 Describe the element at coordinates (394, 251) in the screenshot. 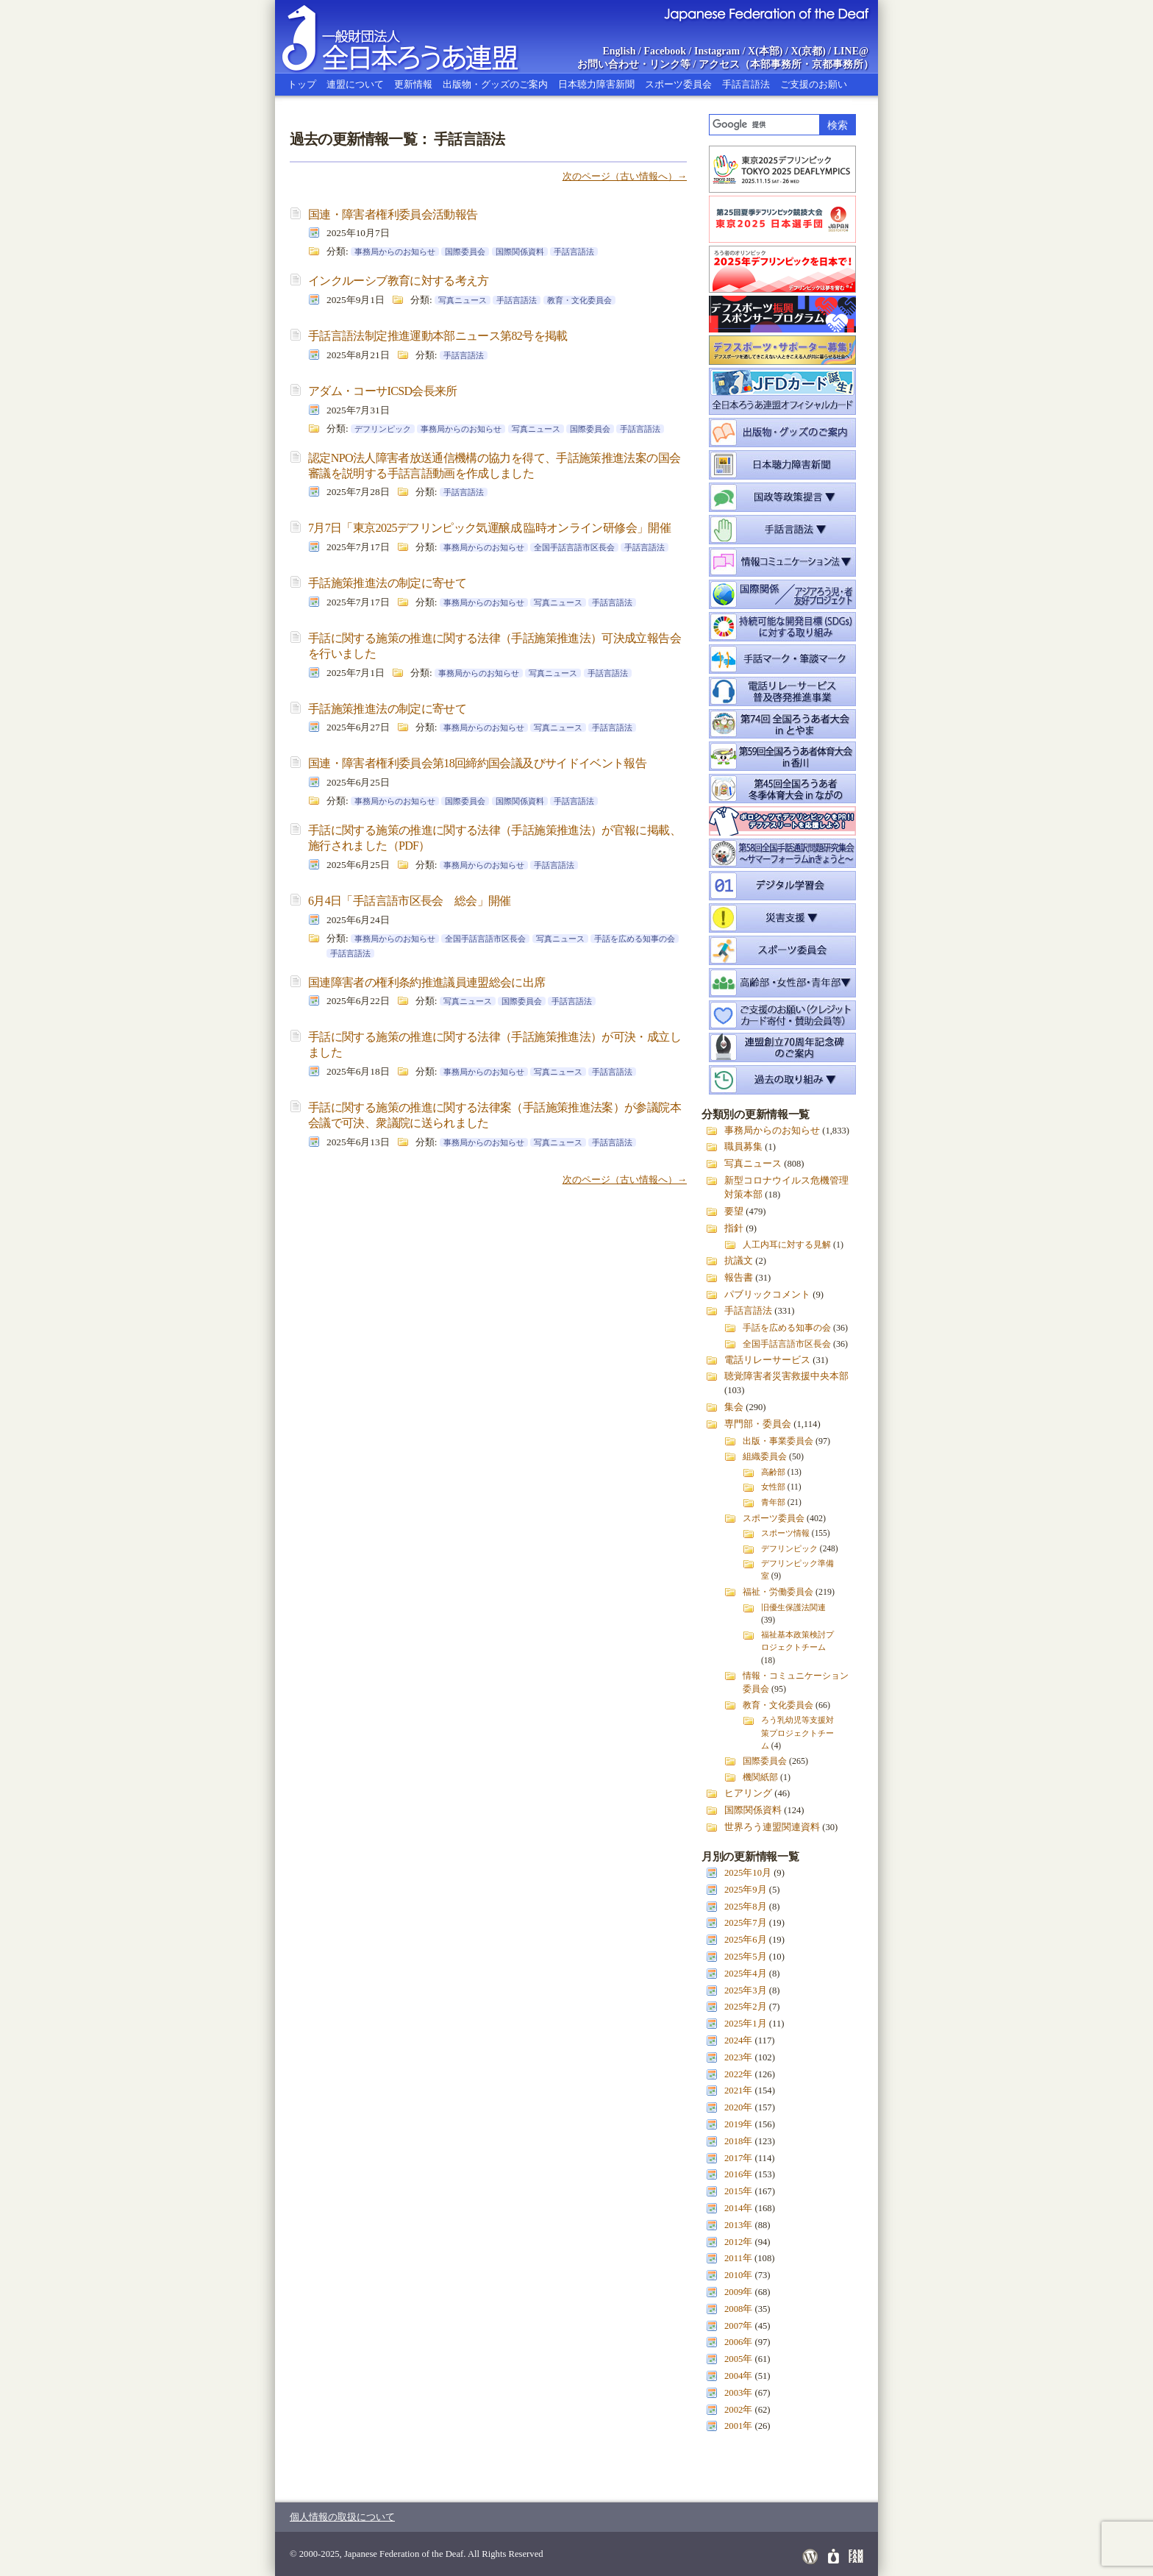

I see `事務局からのお知らせ` at that location.